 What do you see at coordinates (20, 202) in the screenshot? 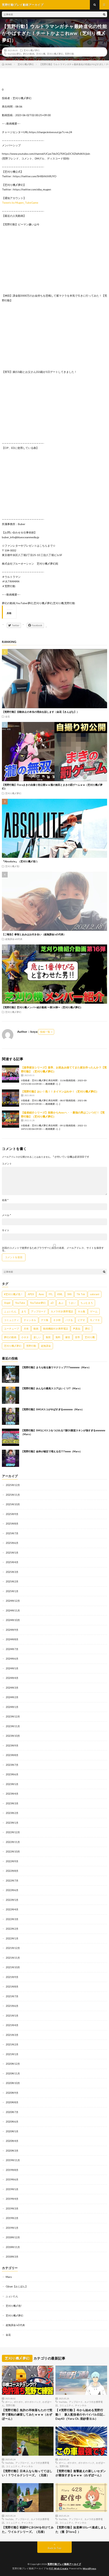
I see `Tweets by Mugen_TubeGame` at bounding box center [20, 202].